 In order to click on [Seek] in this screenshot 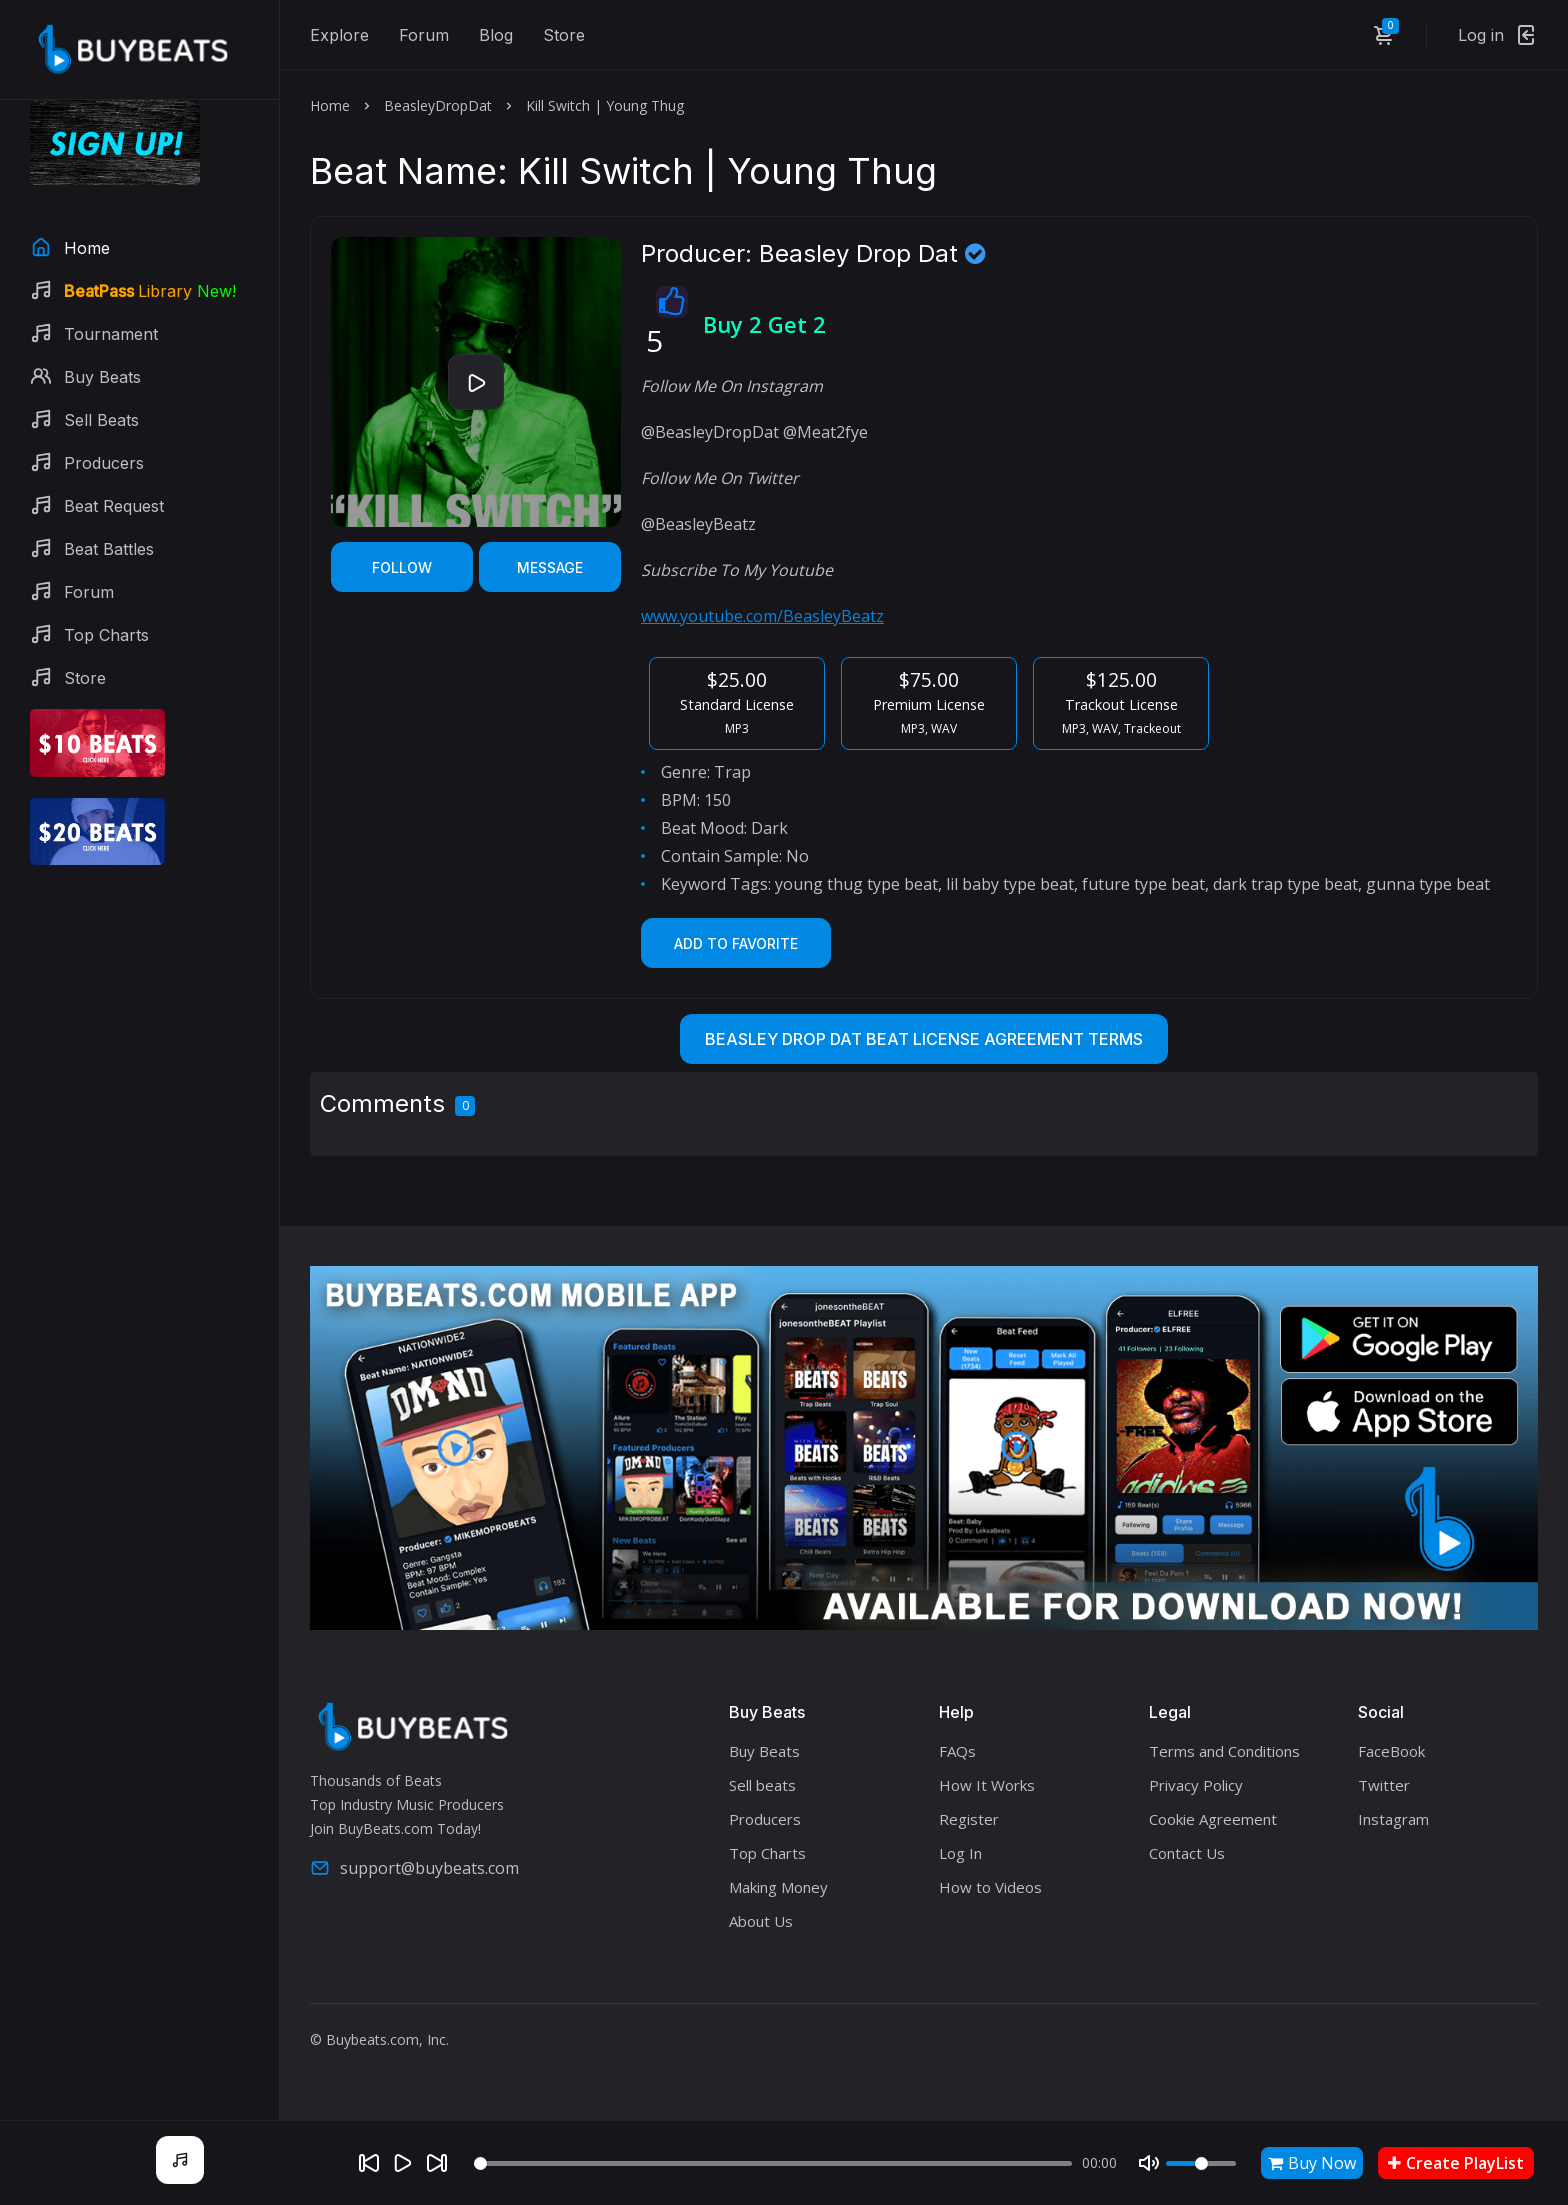, I will do `click(773, 2163)`.